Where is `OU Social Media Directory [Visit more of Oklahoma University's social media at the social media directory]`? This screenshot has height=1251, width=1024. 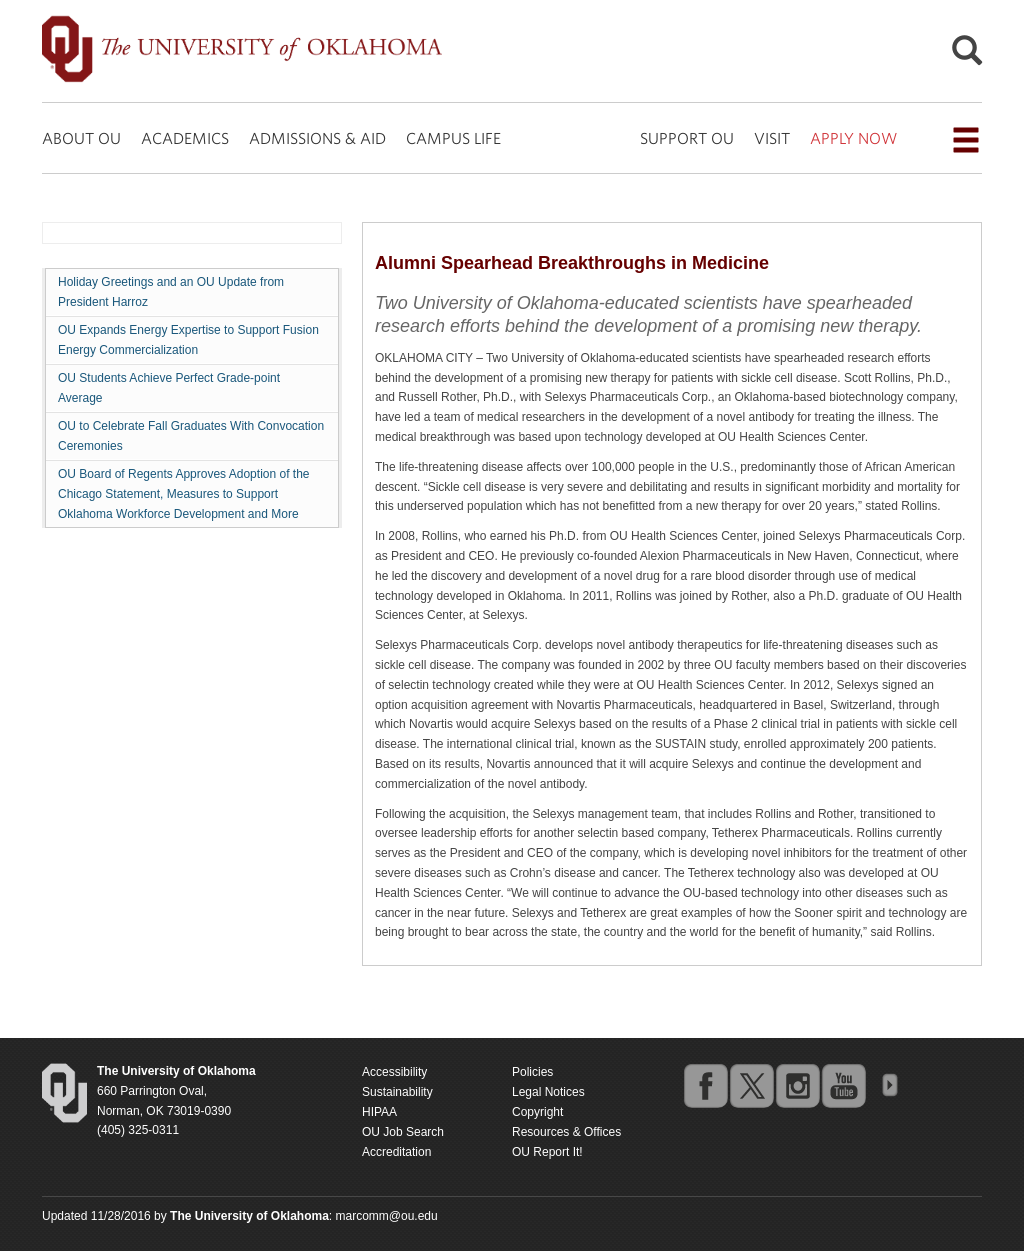
OU Social Media Directory [Visit more of Oklahoma University's social media at the social media directory] is located at coordinates (889, 1085).